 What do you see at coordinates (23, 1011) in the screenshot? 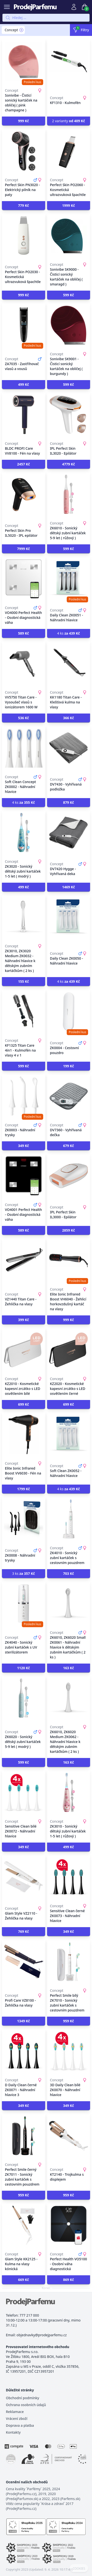
I see `[KF1325 Titan Care 4in1 - Kulmofén na vlasy 4 v 1]` at bounding box center [23, 1011].